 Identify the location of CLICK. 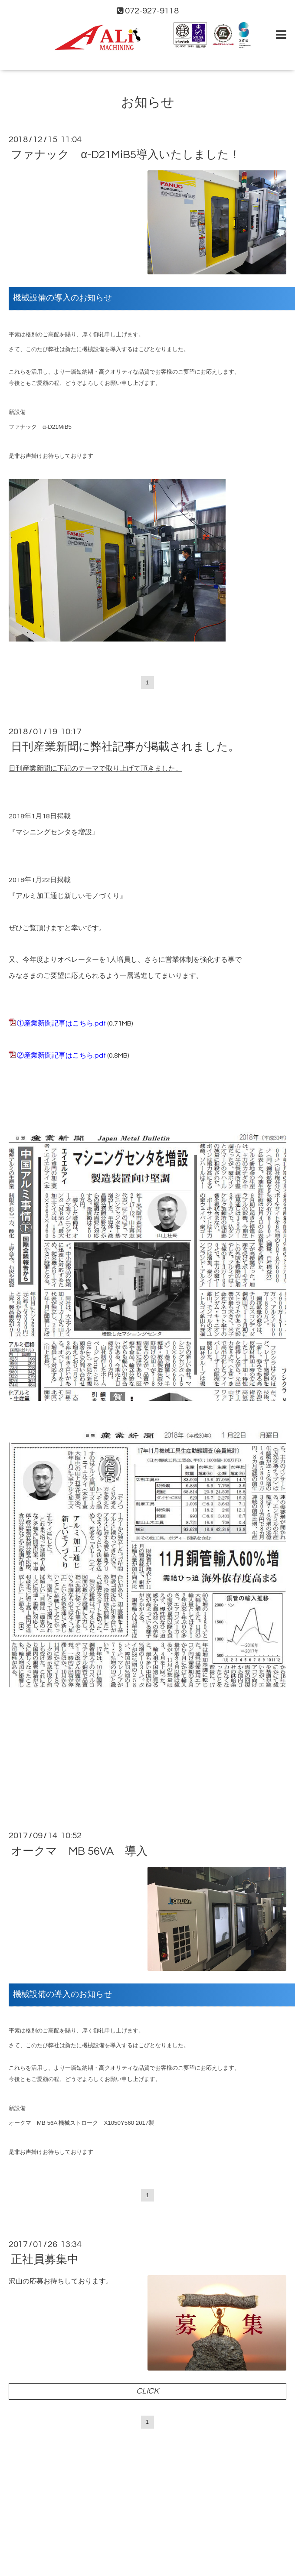
(147, 2391).